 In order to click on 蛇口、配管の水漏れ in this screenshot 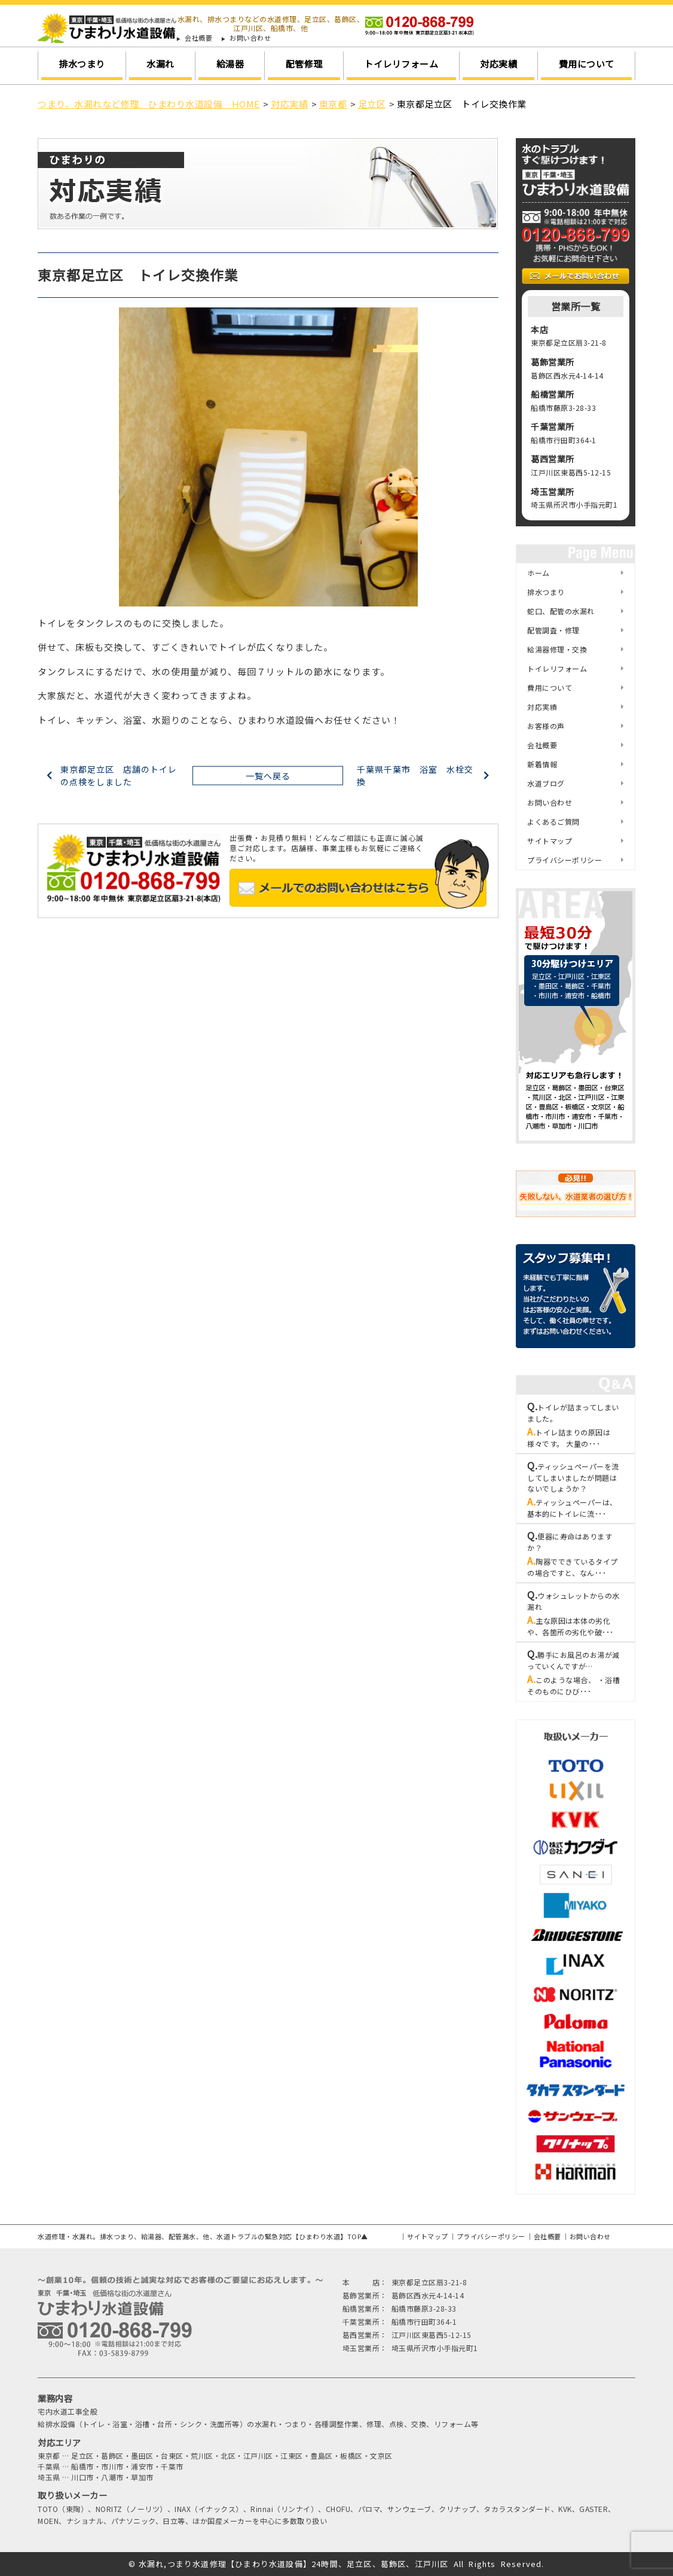, I will do `click(561, 611)`.